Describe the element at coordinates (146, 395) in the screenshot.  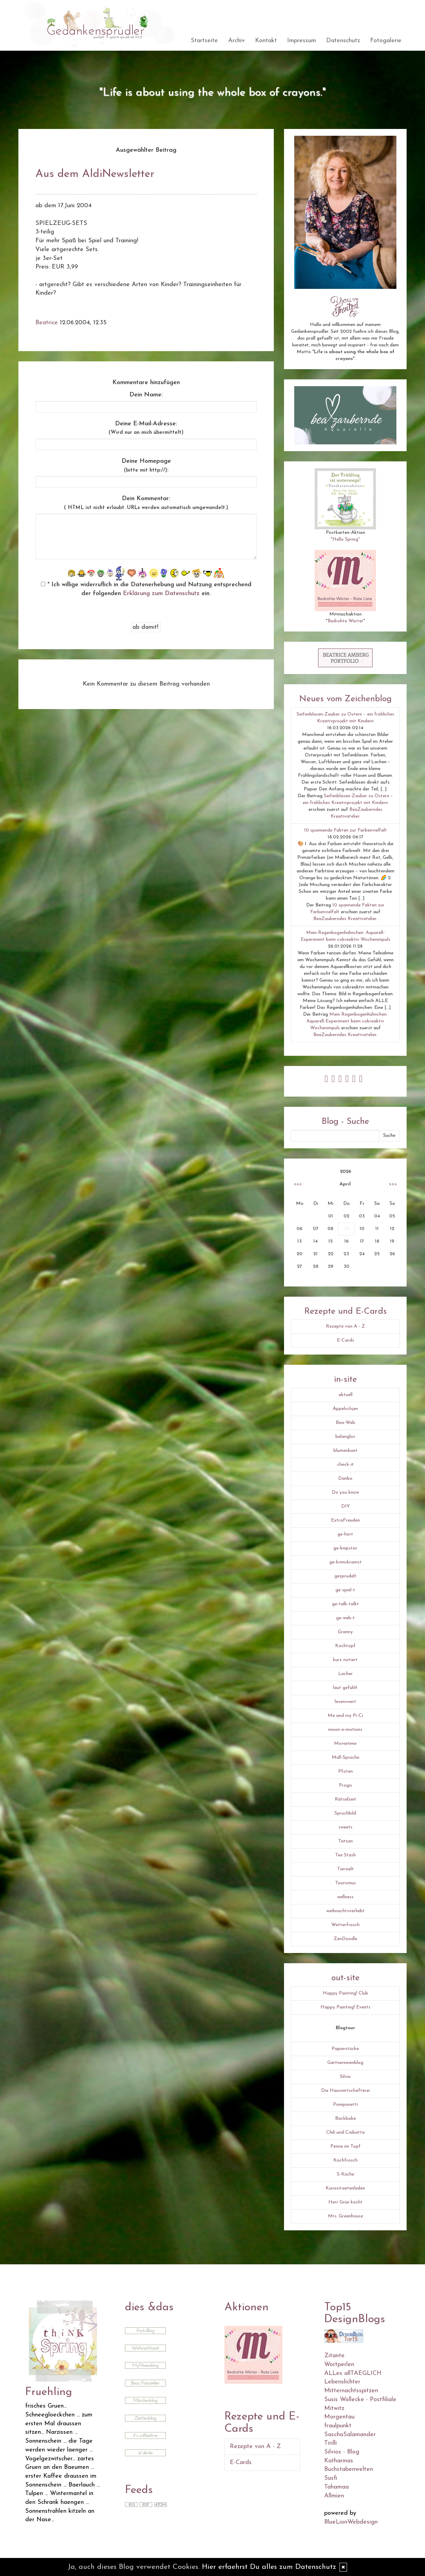
I see `Dein Name:` at that location.